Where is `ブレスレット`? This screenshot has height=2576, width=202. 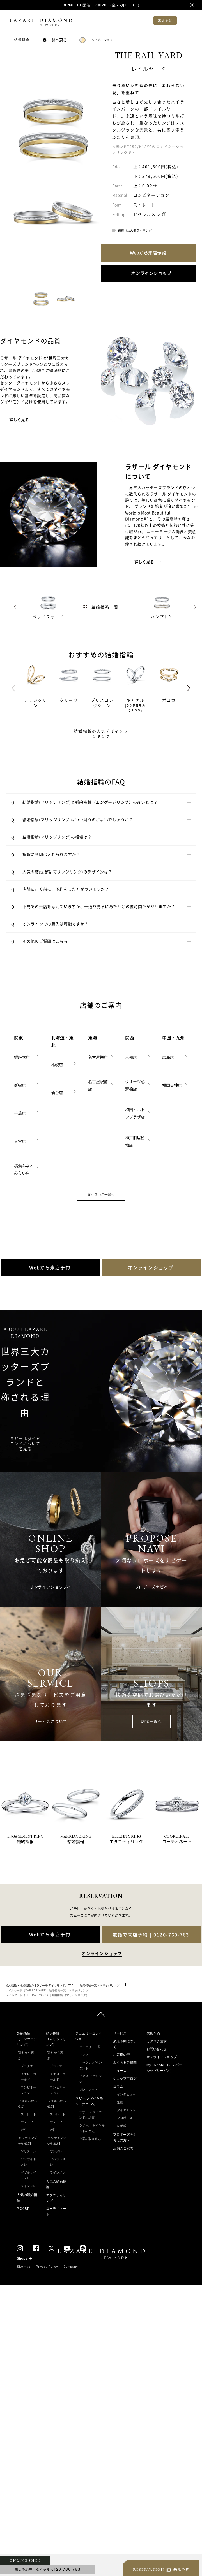 ブレスレット is located at coordinates (88, 2089).